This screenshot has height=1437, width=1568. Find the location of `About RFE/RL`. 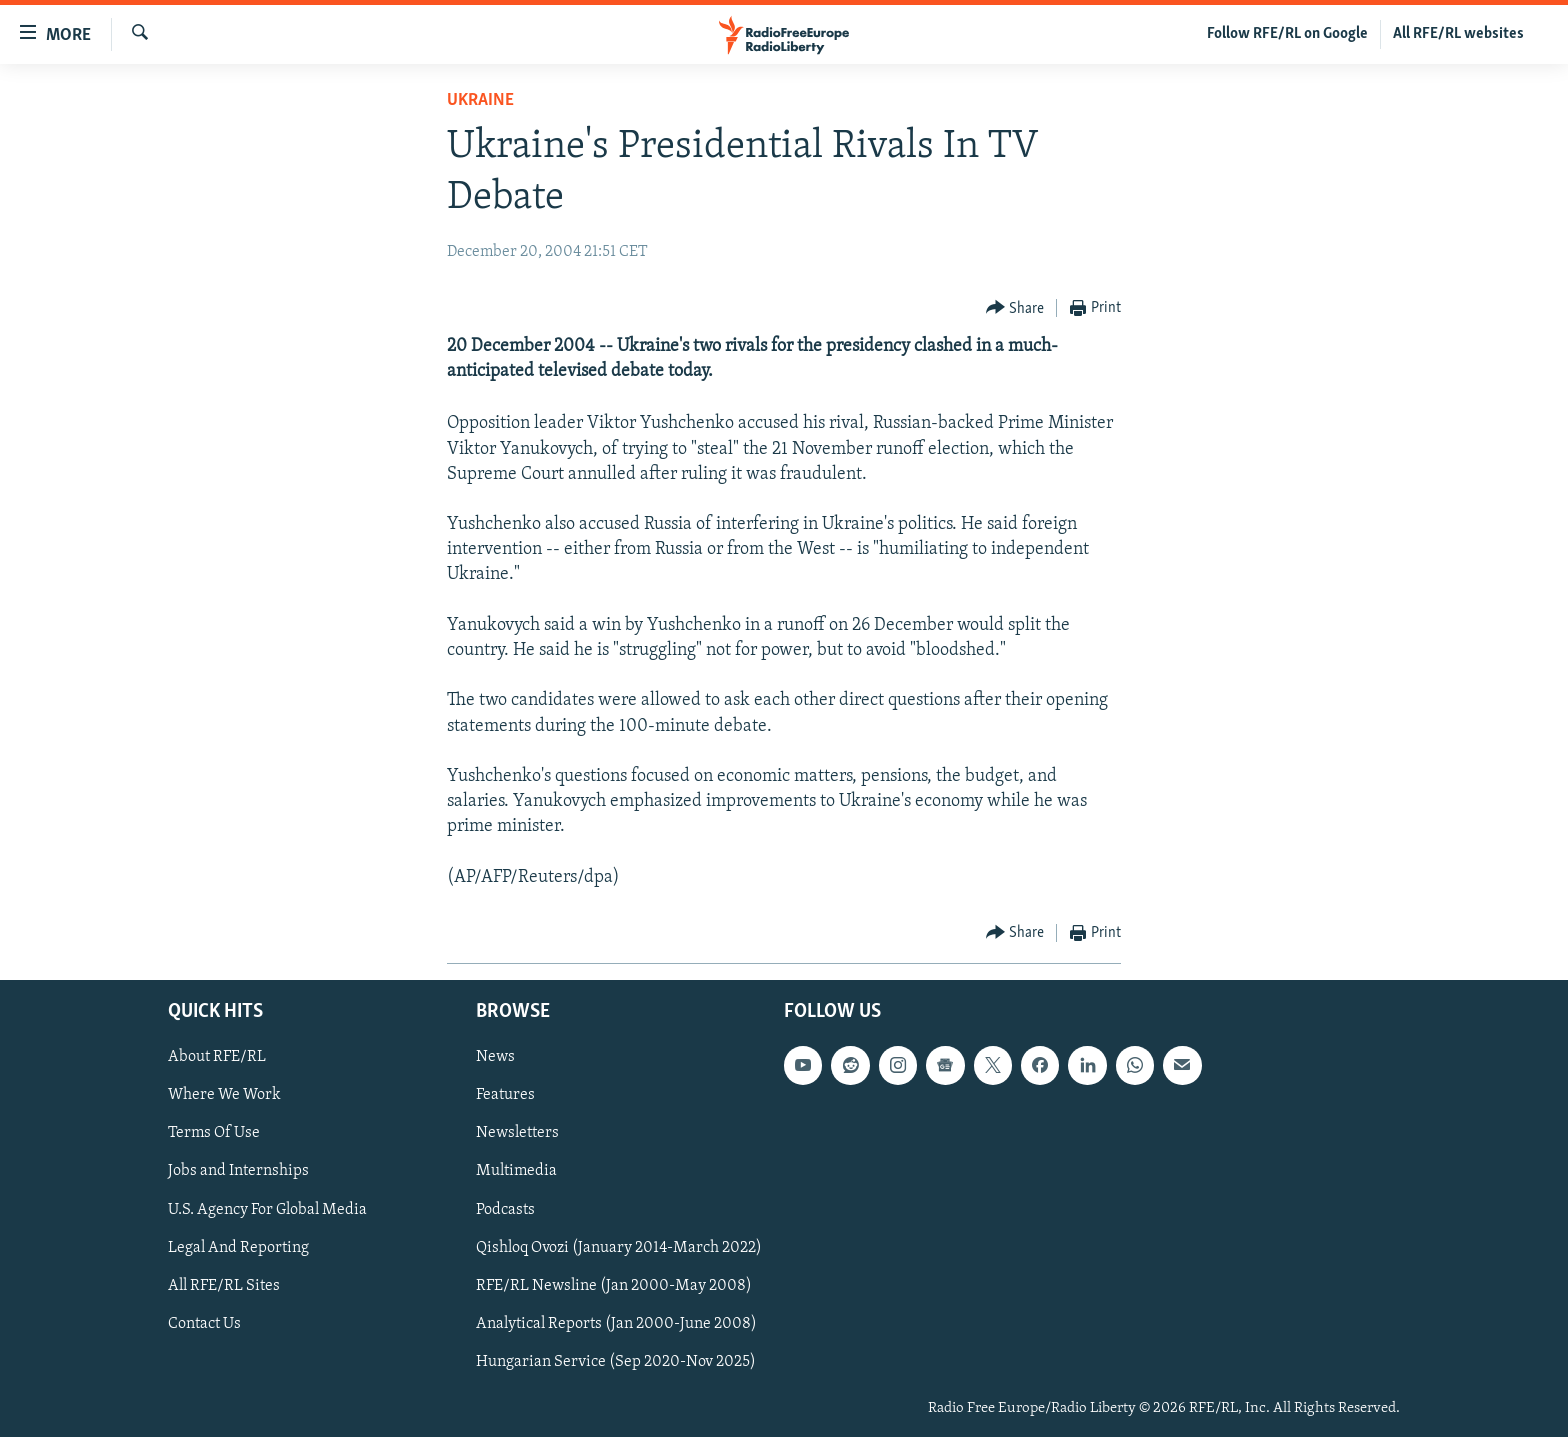

About RFE/RL is located at coordinates (217, 1057).